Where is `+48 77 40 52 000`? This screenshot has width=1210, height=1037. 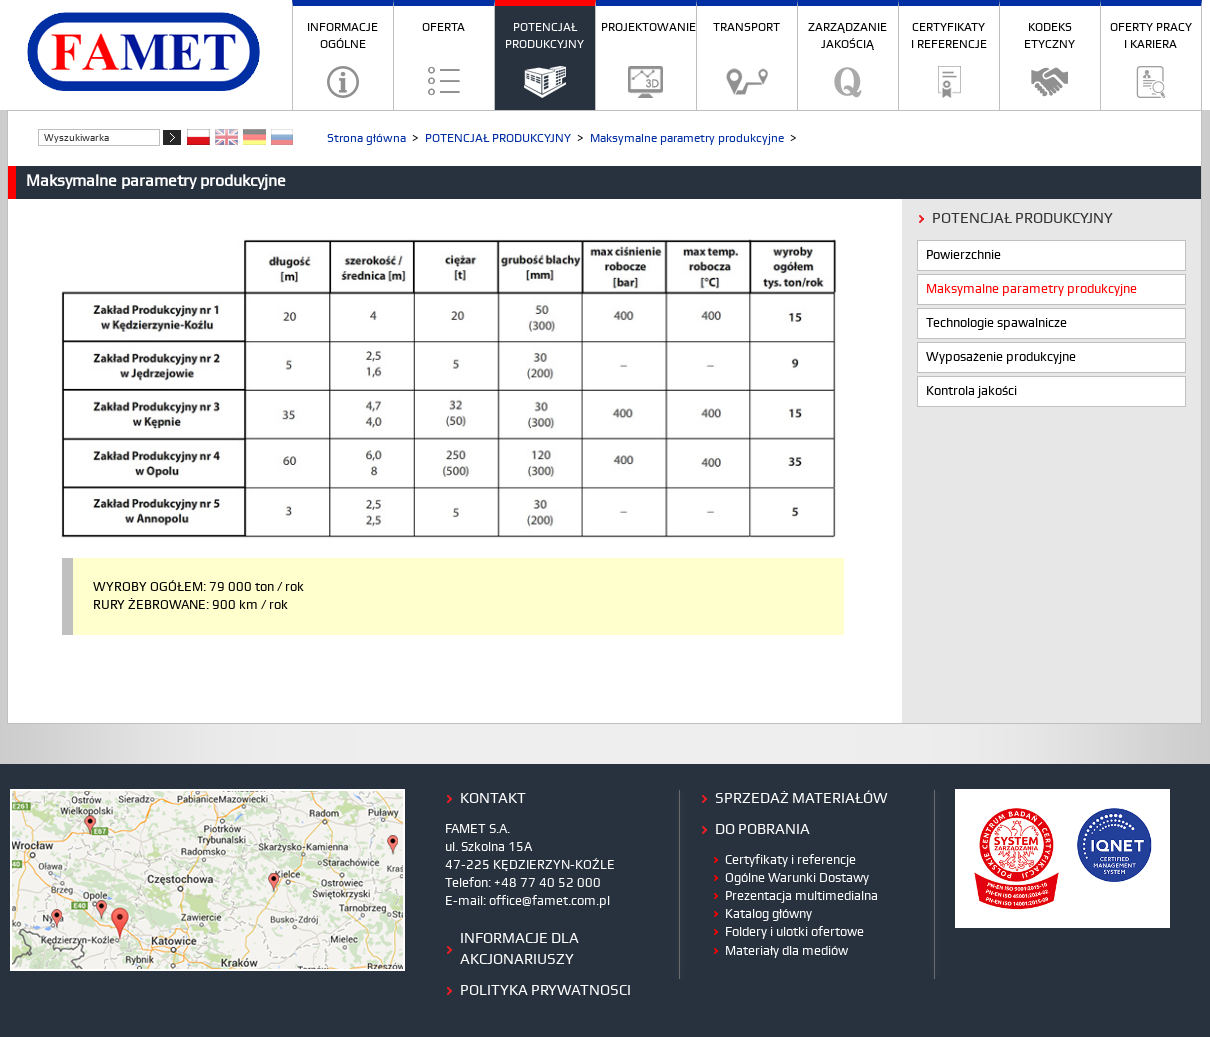 +48 77 40 52 000 is located at coordinates (547, 883).